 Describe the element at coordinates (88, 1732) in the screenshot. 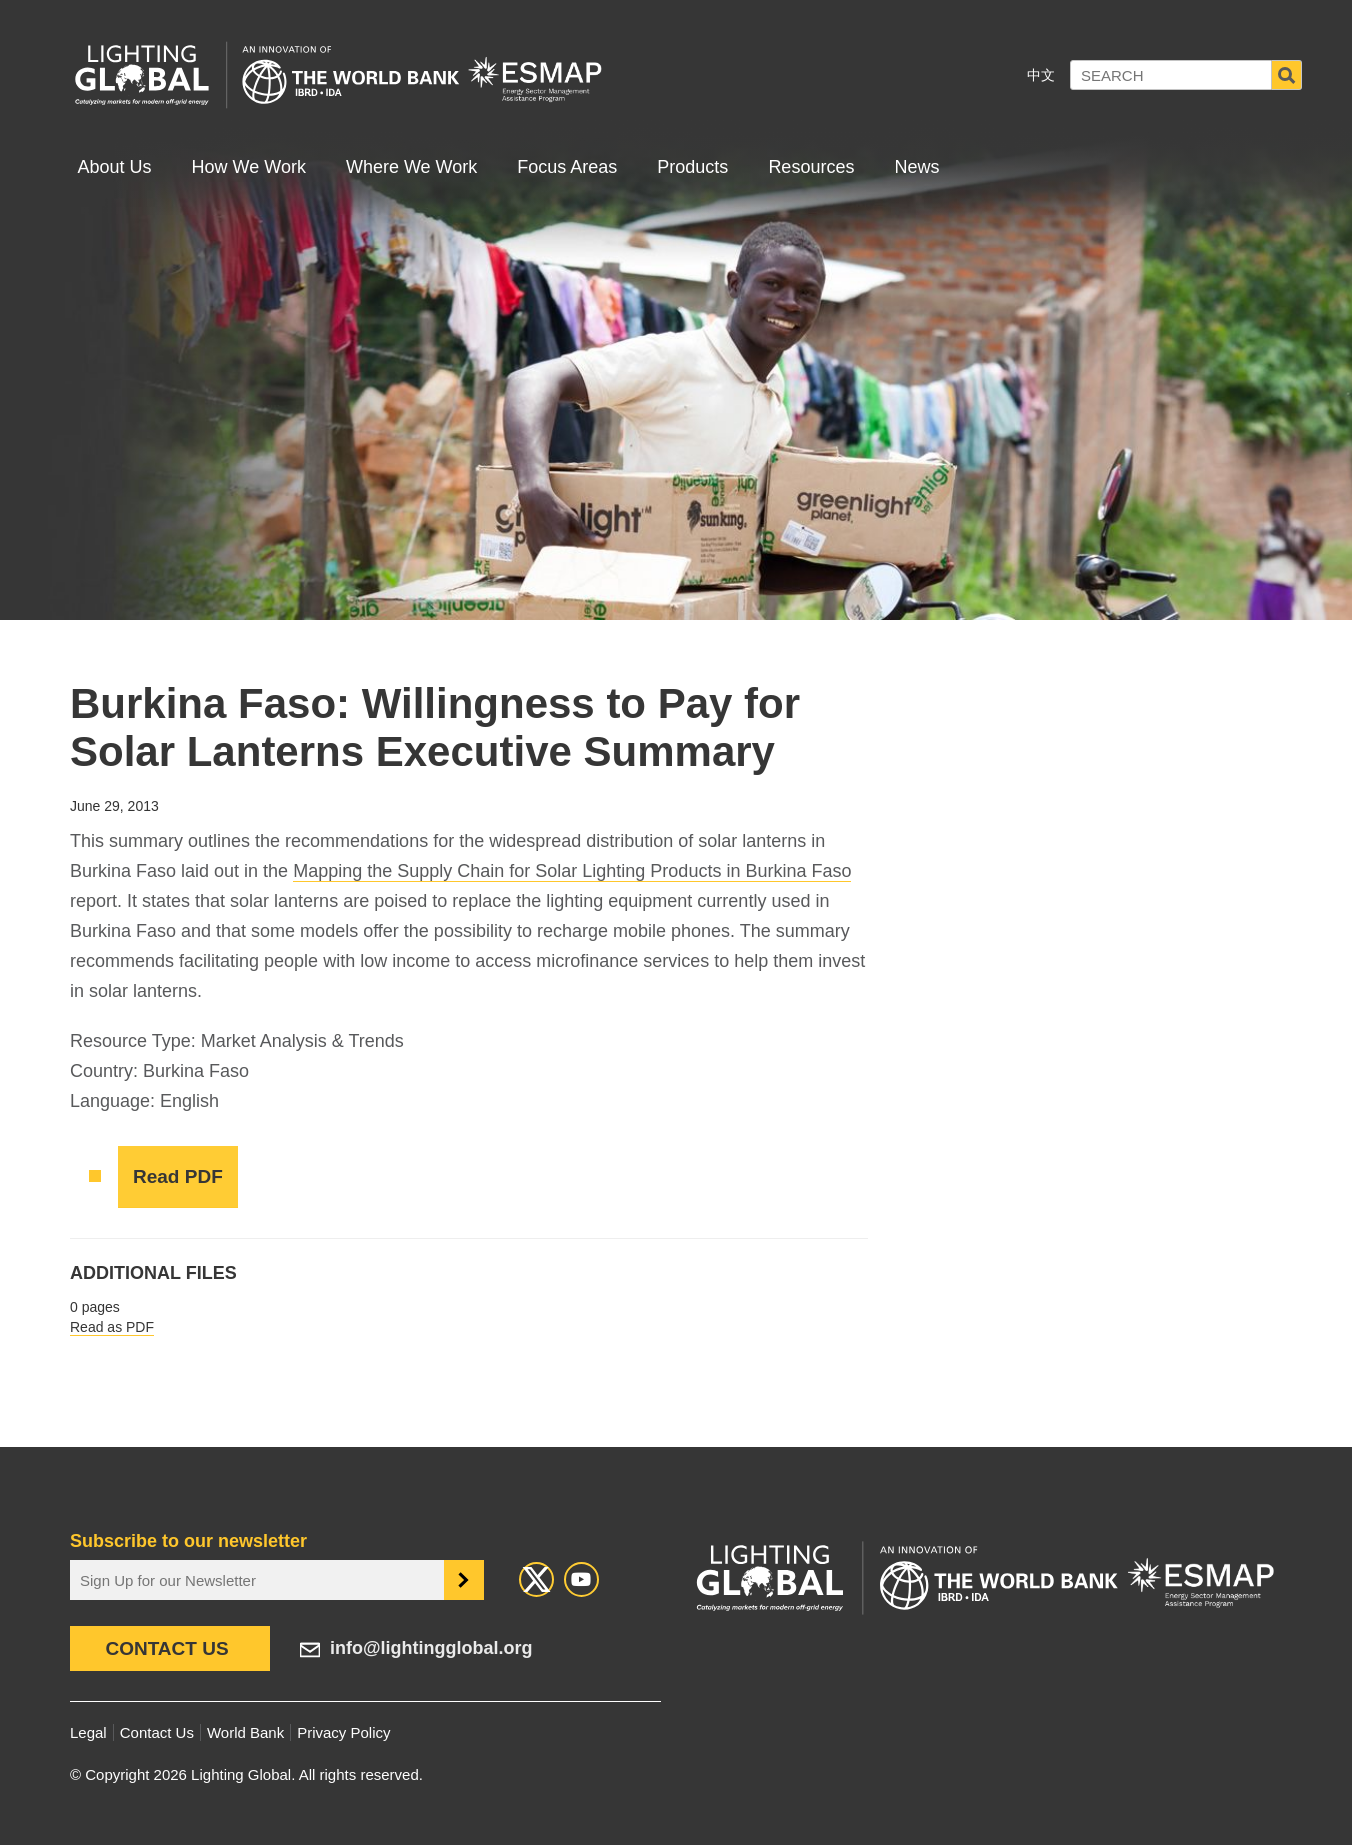

I see `Legal` at that location.